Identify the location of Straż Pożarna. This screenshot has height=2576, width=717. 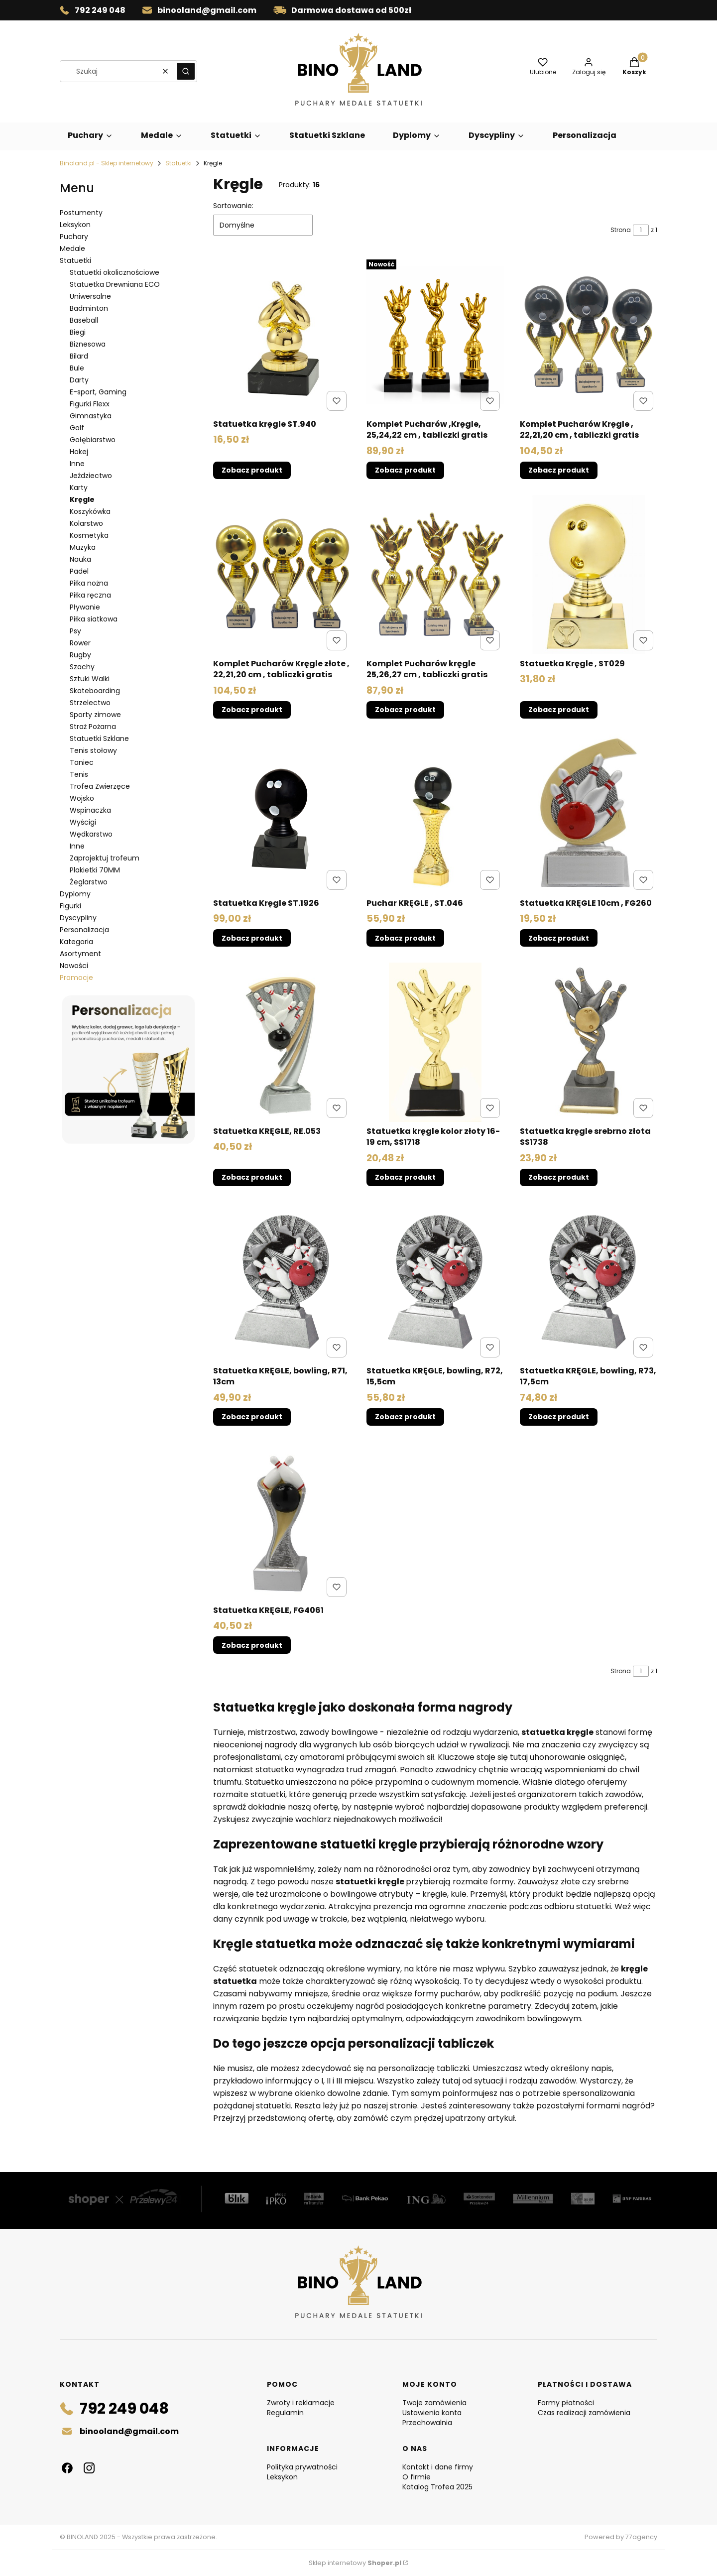
(93, 727).